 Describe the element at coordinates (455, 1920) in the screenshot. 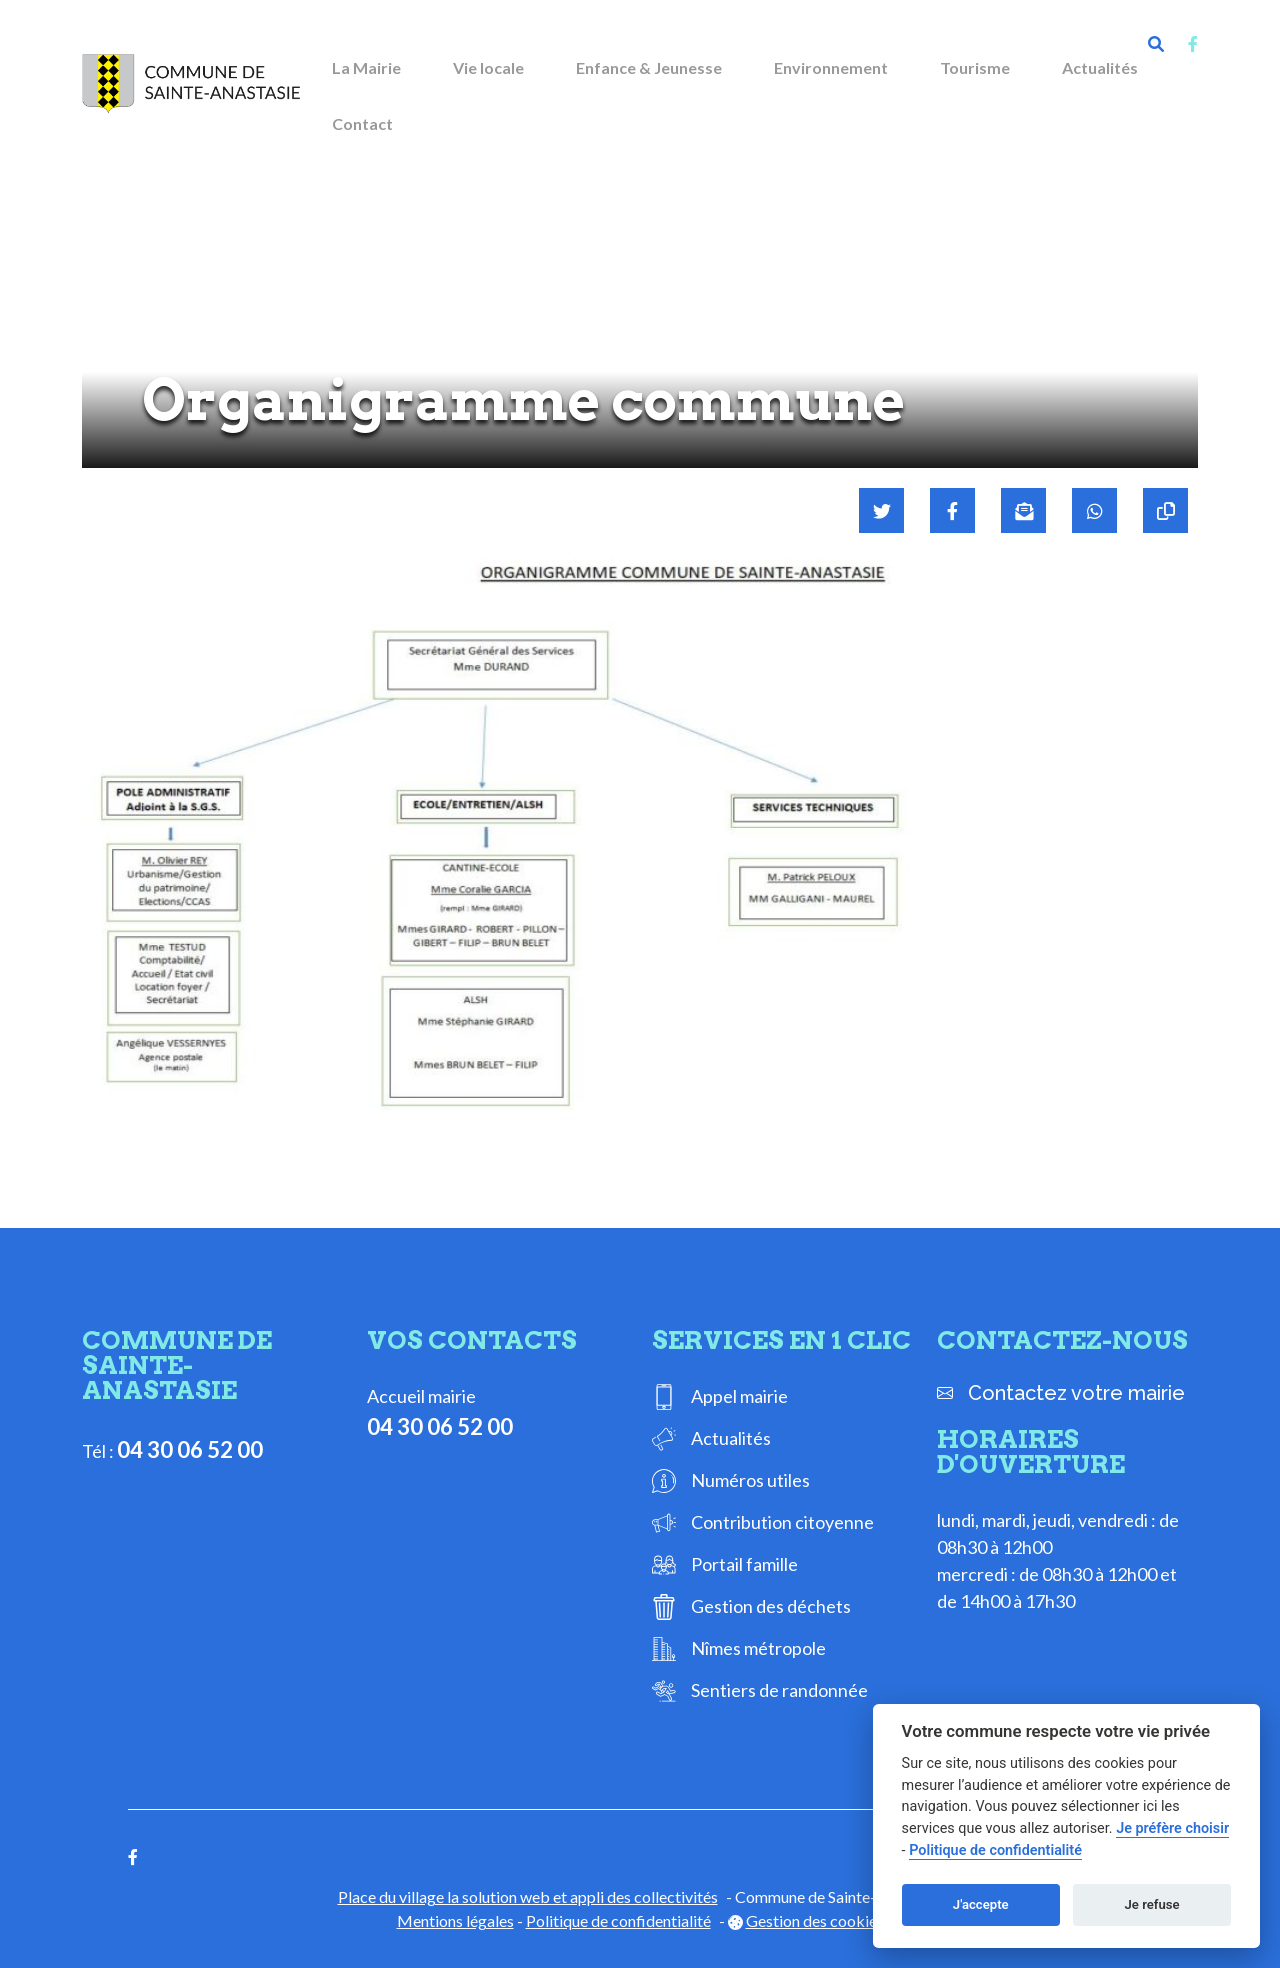

I see `Mentions légales` at that location.